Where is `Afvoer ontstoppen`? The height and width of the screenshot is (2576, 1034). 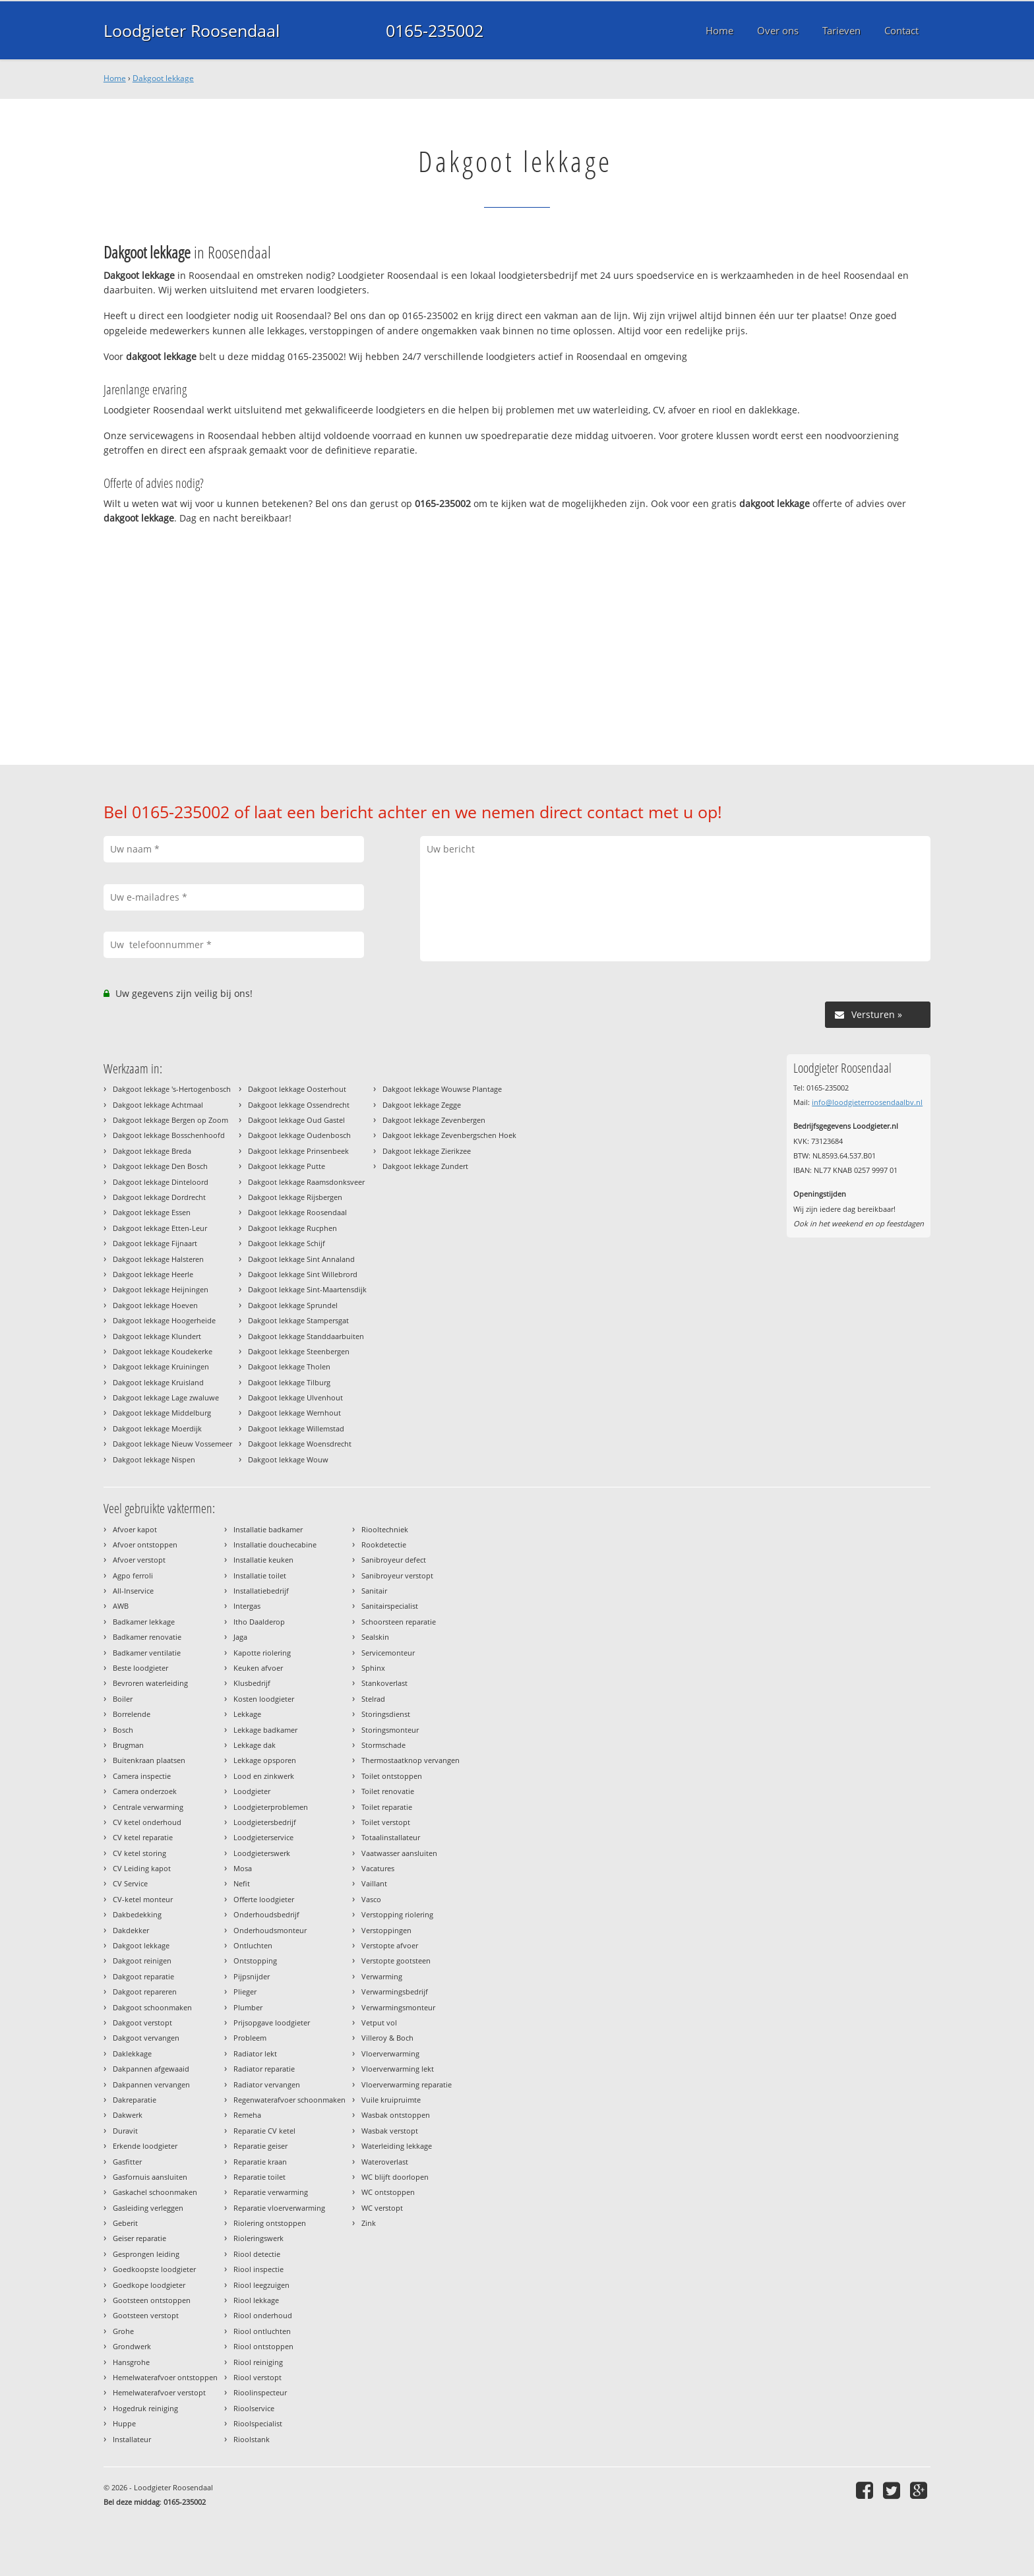 Afvoer ontstoppen is located at coordinates (145, 1544).